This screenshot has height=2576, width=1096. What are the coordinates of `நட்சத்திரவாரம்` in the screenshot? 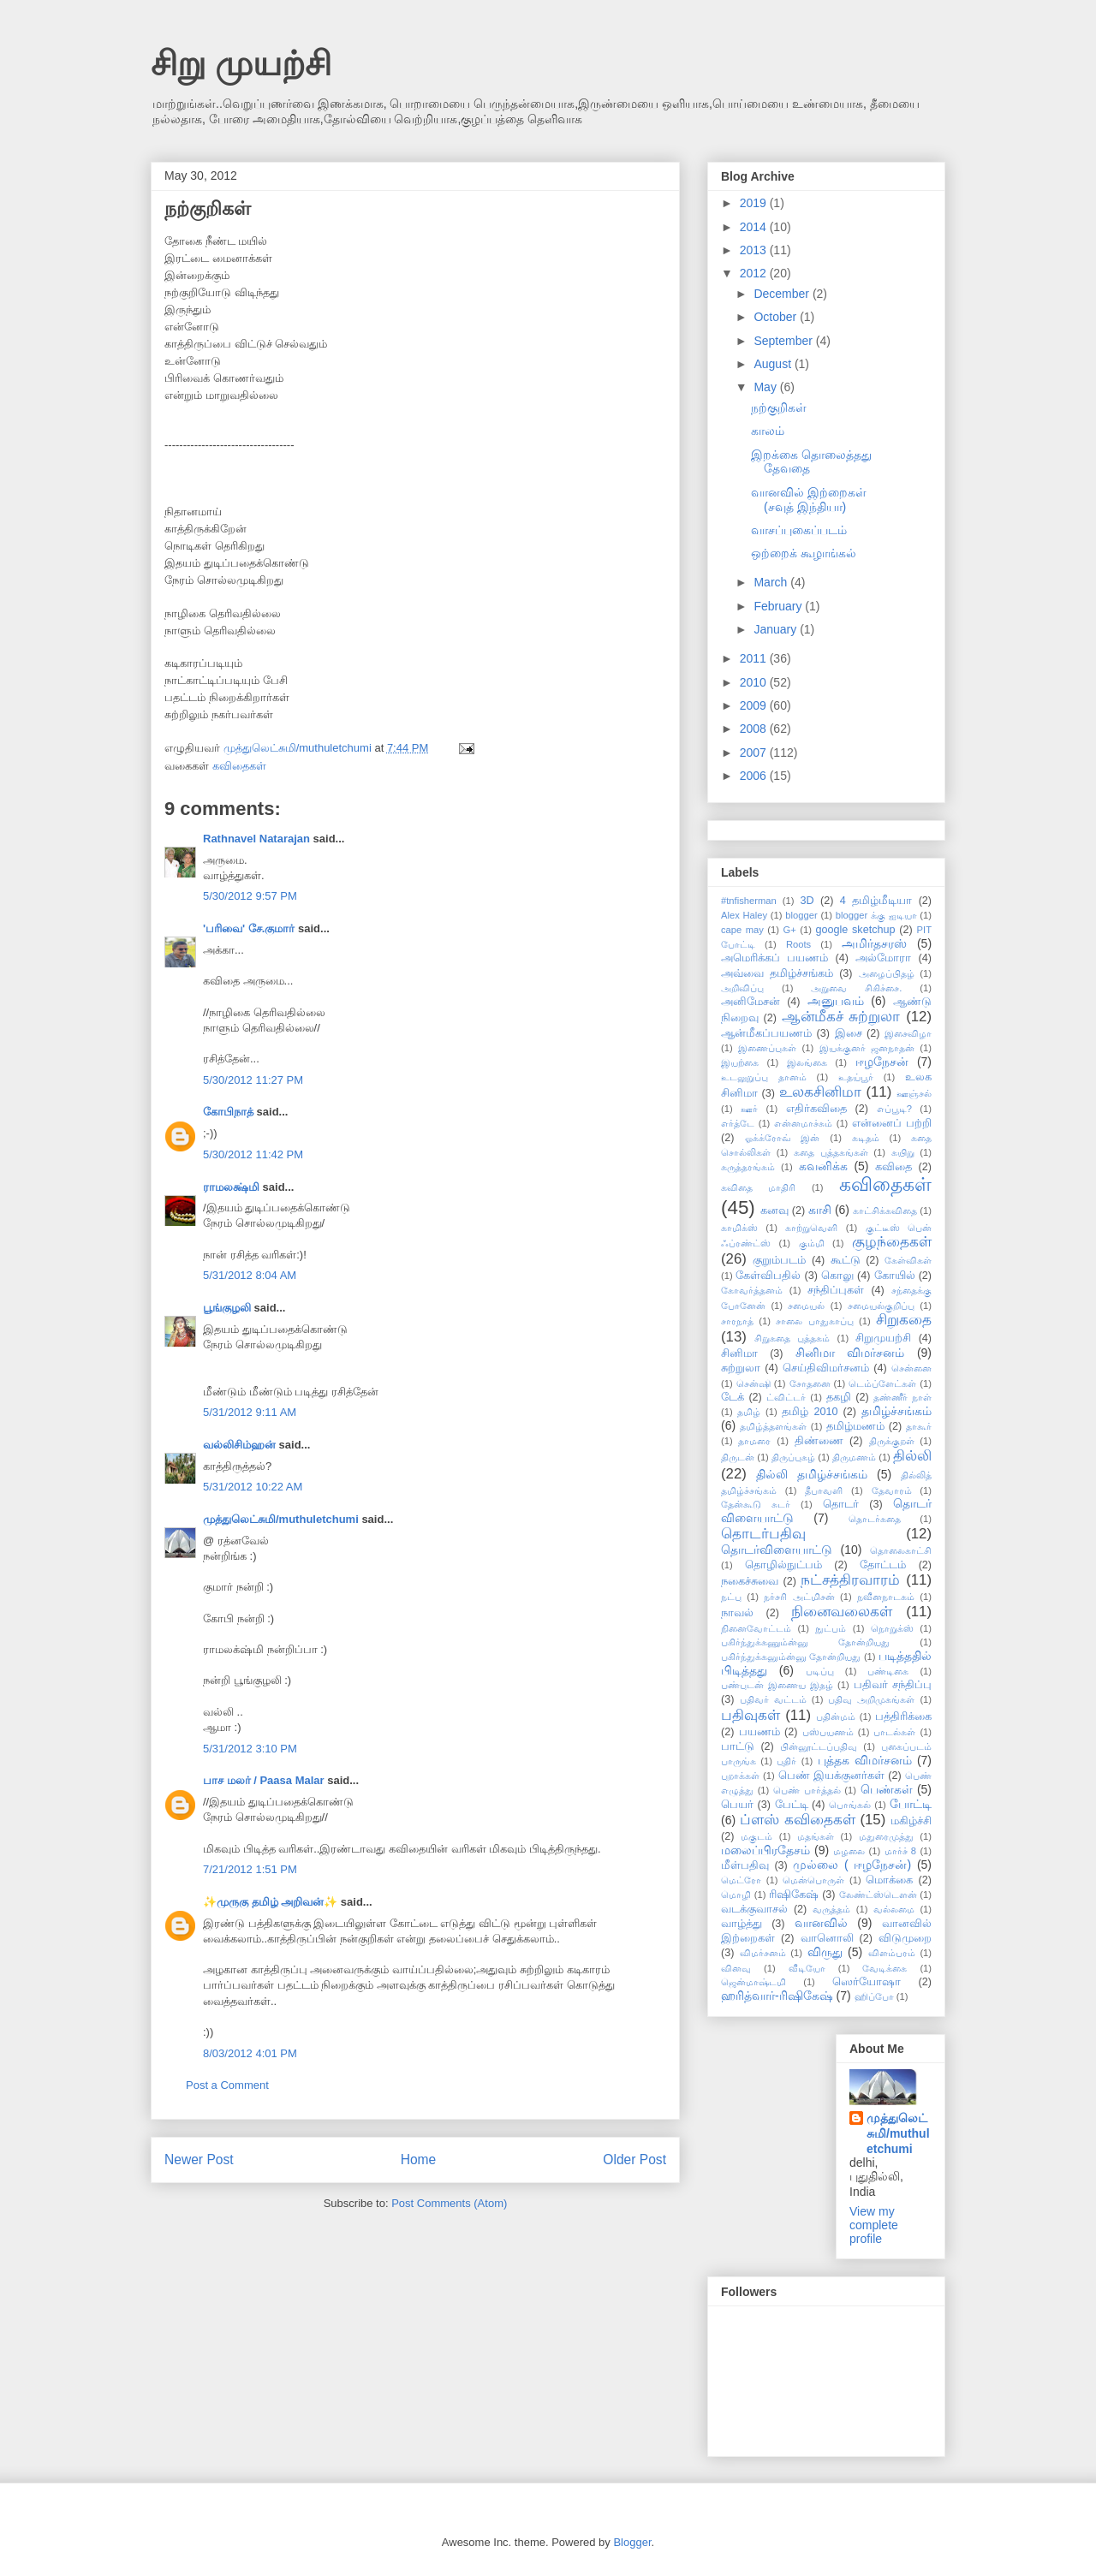 It's located at (850, 1580).